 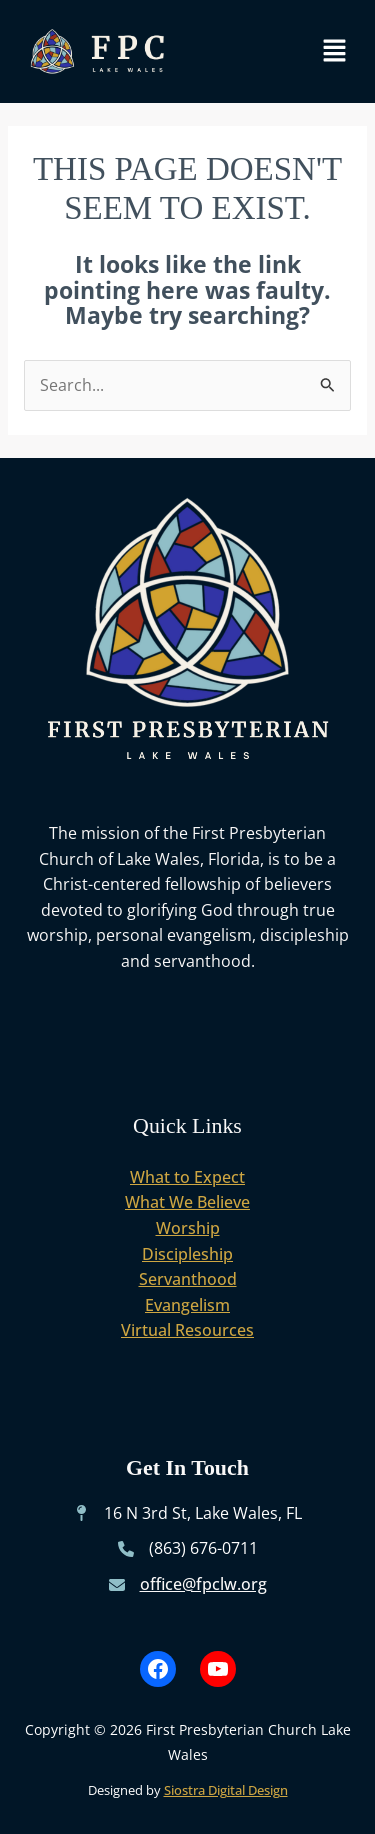 What do you see at coordinates (187, 1305) in the screenshot?
I see `Evangelism` at bounding box center [187, 1305].